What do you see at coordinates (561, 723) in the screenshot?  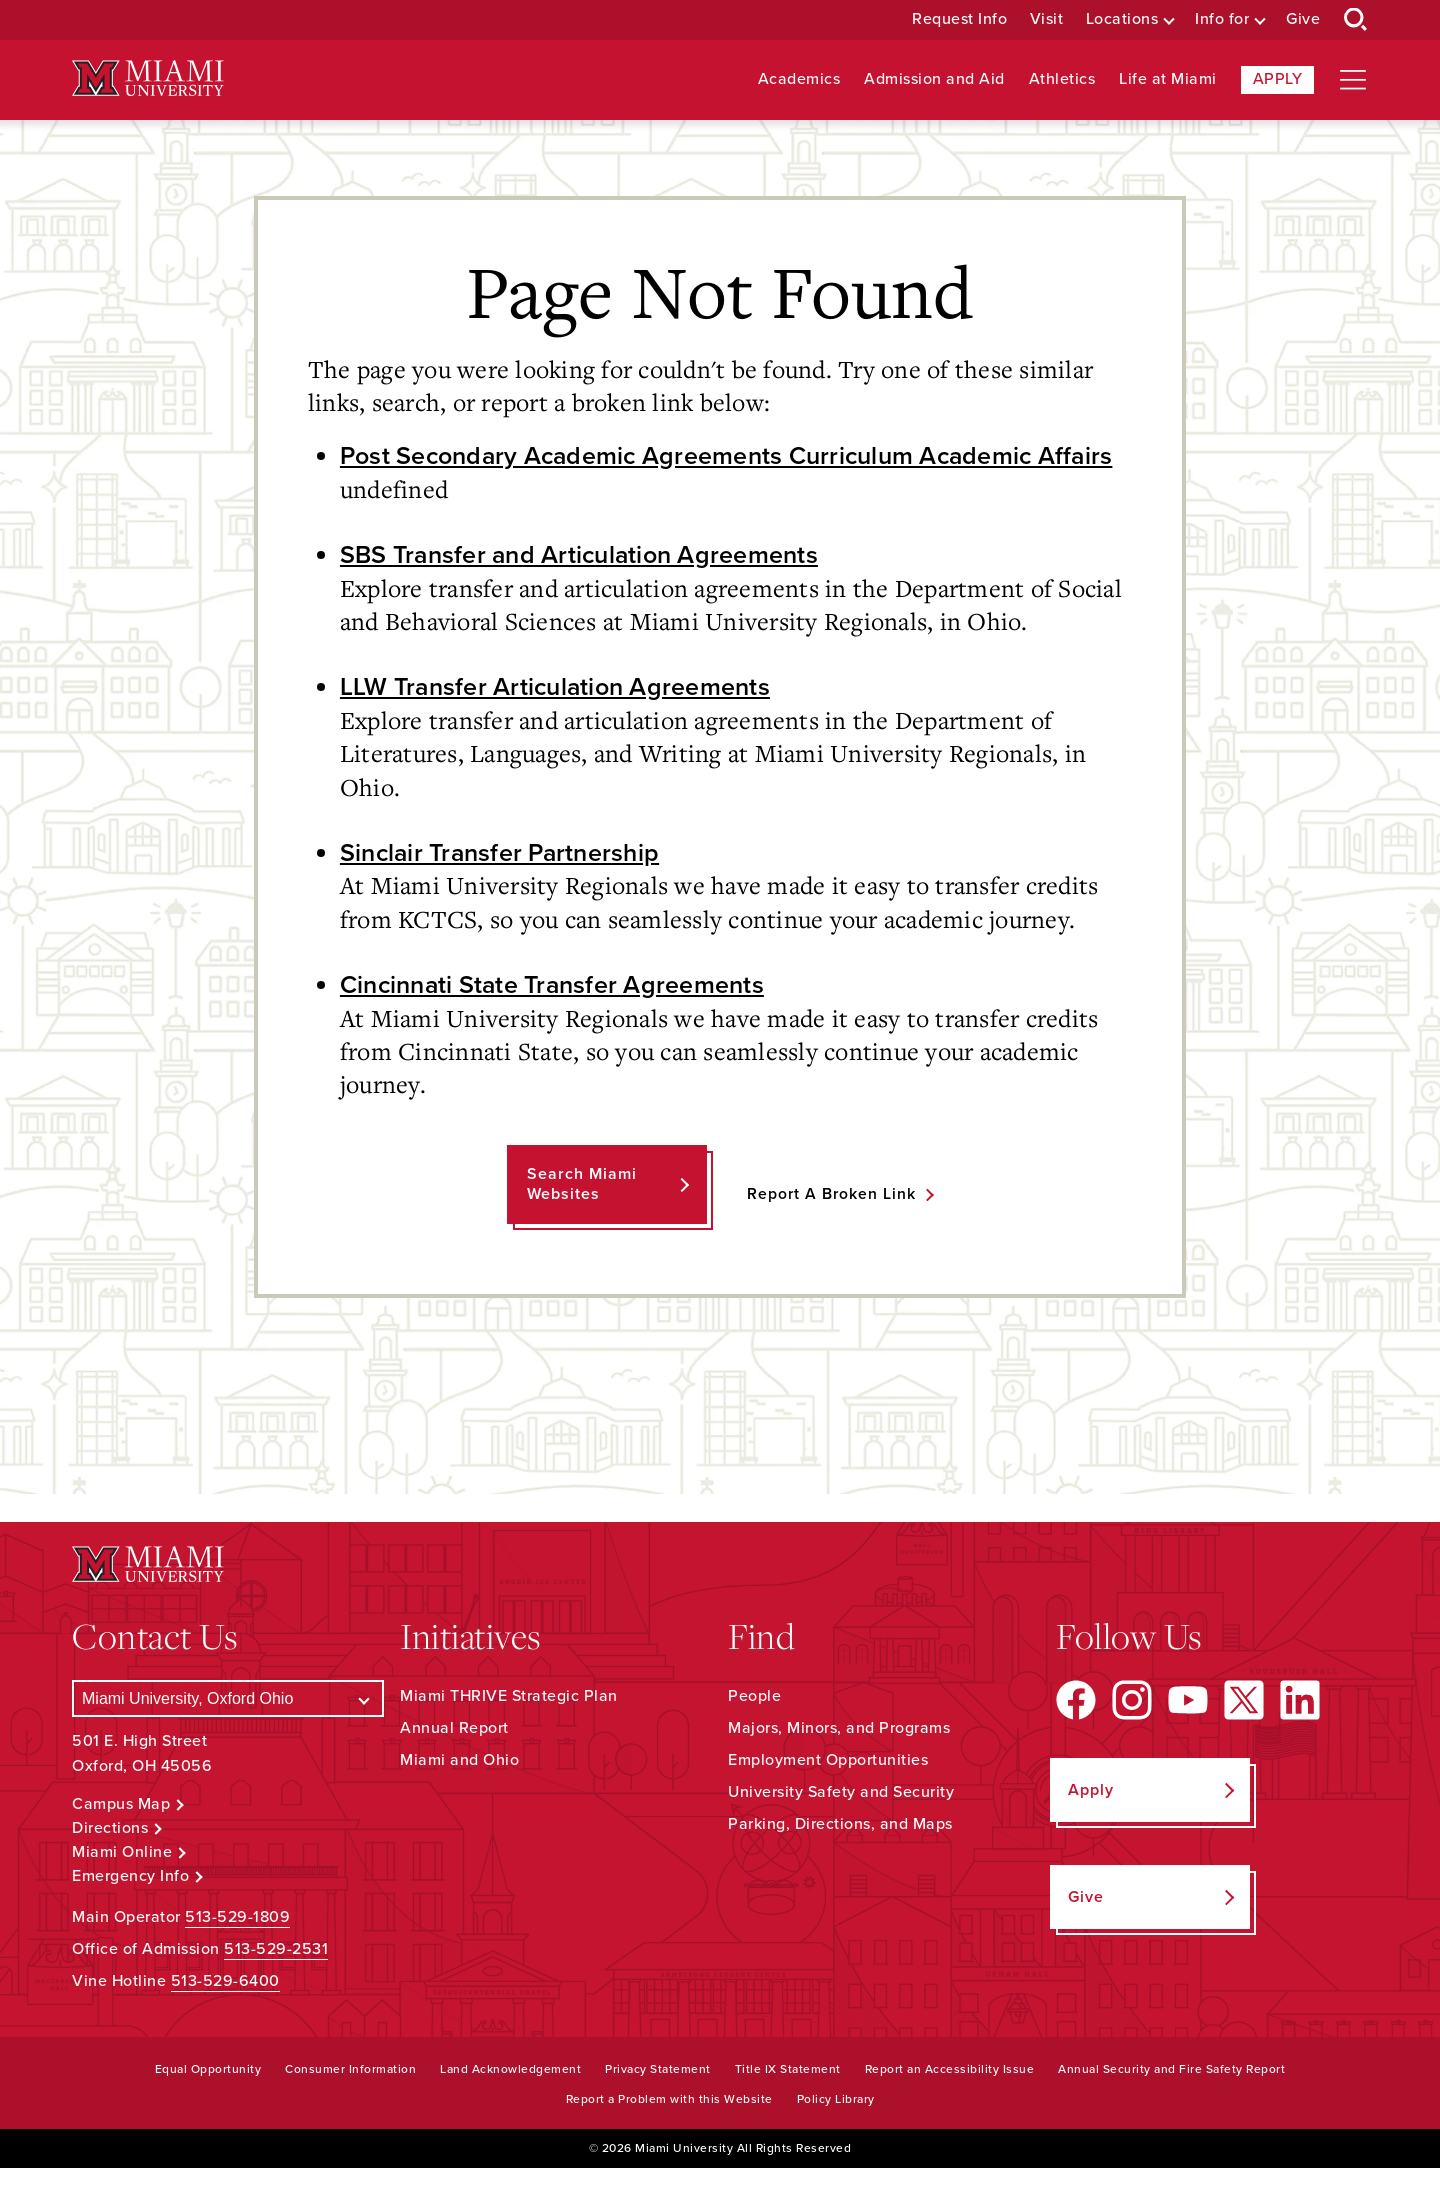 I see `LLW Transfer Articulation Agreements` at bounding box center [561, 723].